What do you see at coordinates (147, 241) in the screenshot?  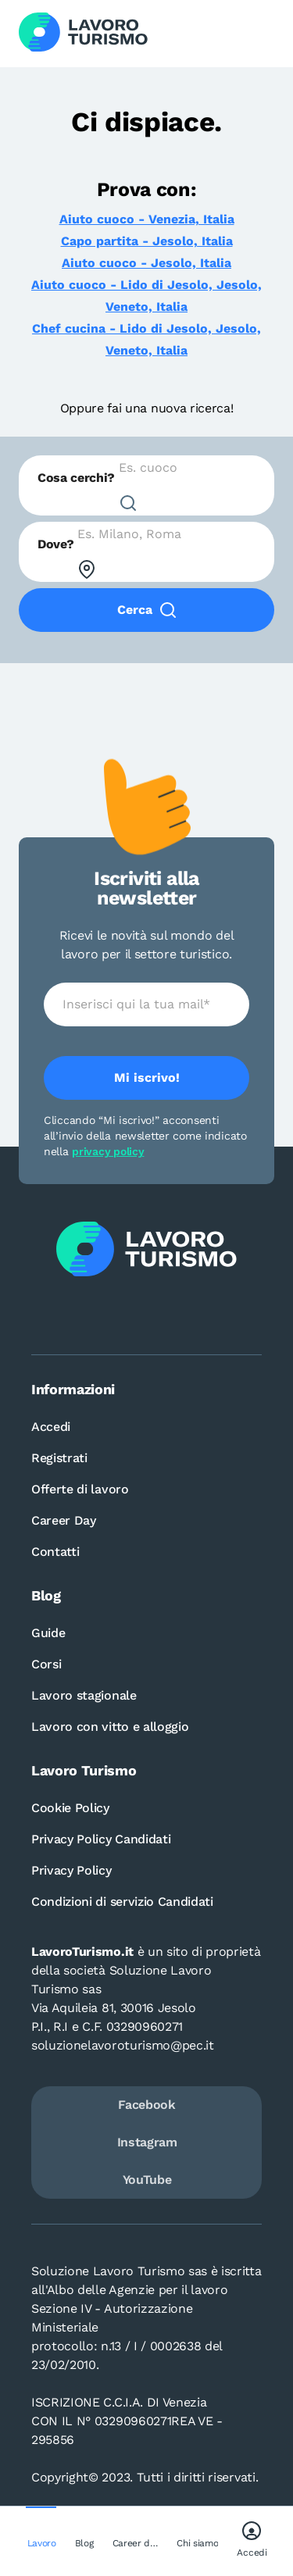 I see `Capo partita - Jesolo, Italia` at bounding box center [147, 241].